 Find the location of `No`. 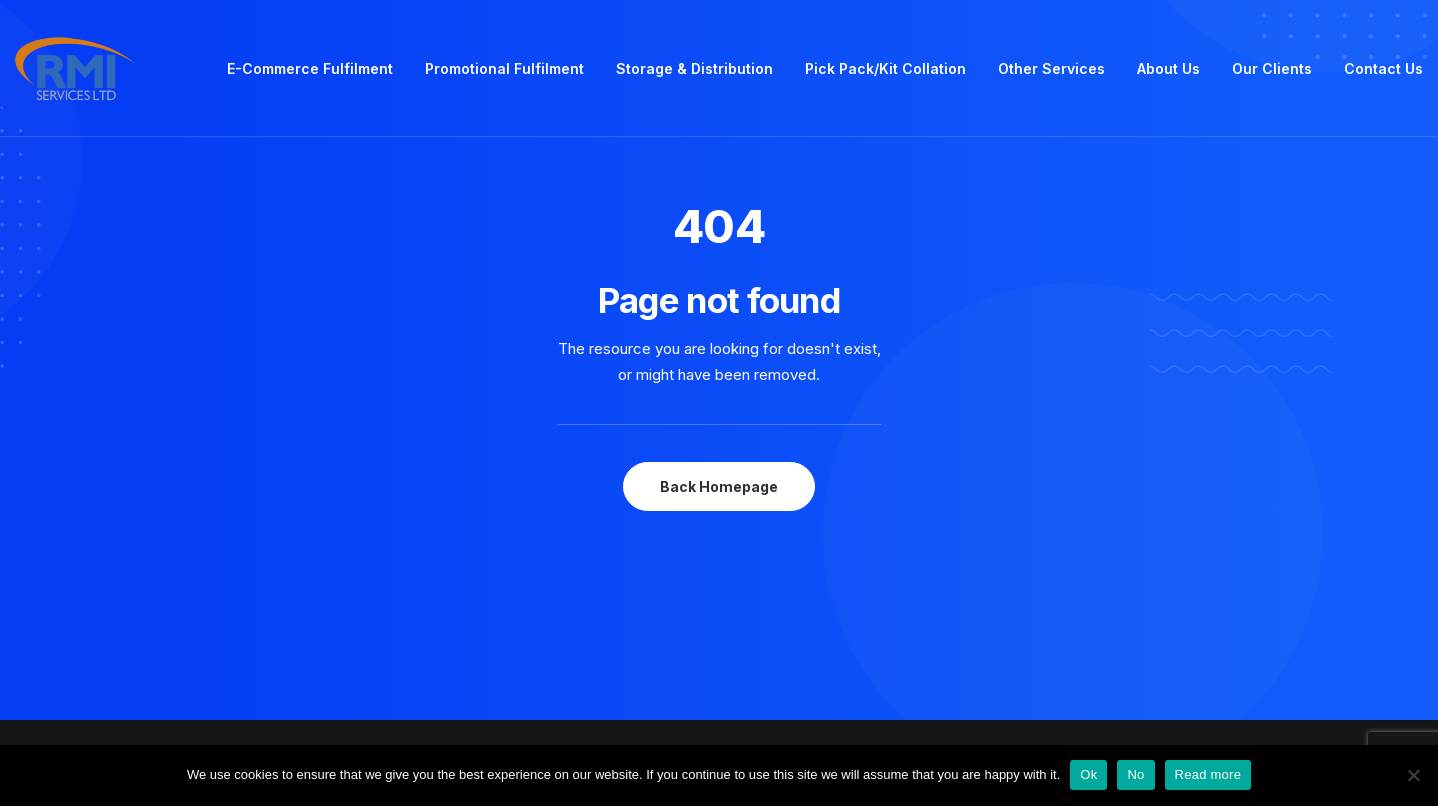

No is located at coordinates (1135, 774).